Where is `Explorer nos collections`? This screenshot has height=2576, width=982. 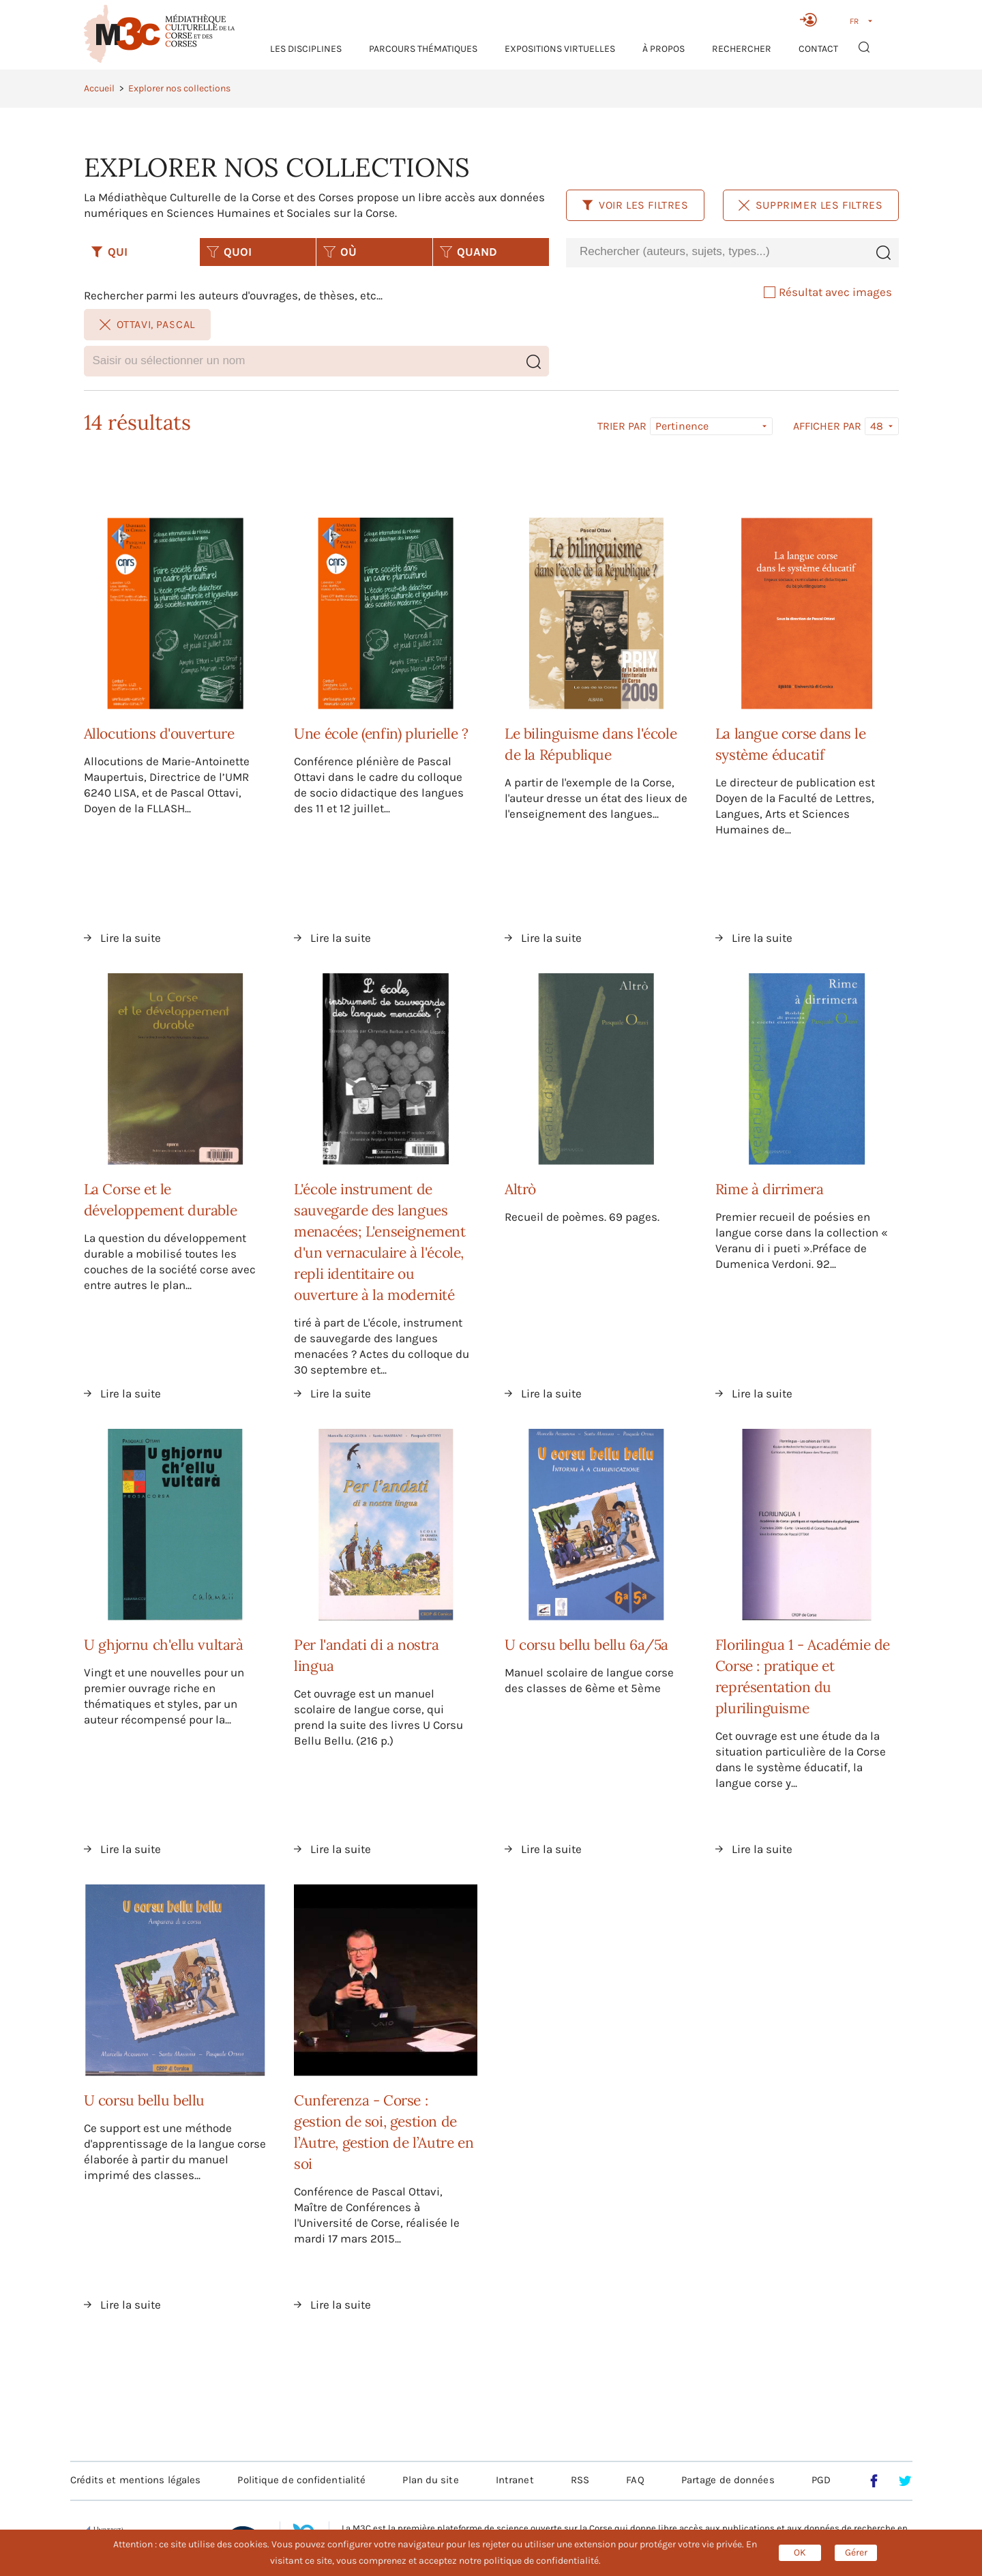 Explorer nos collections is located at coordinates (179, 88).